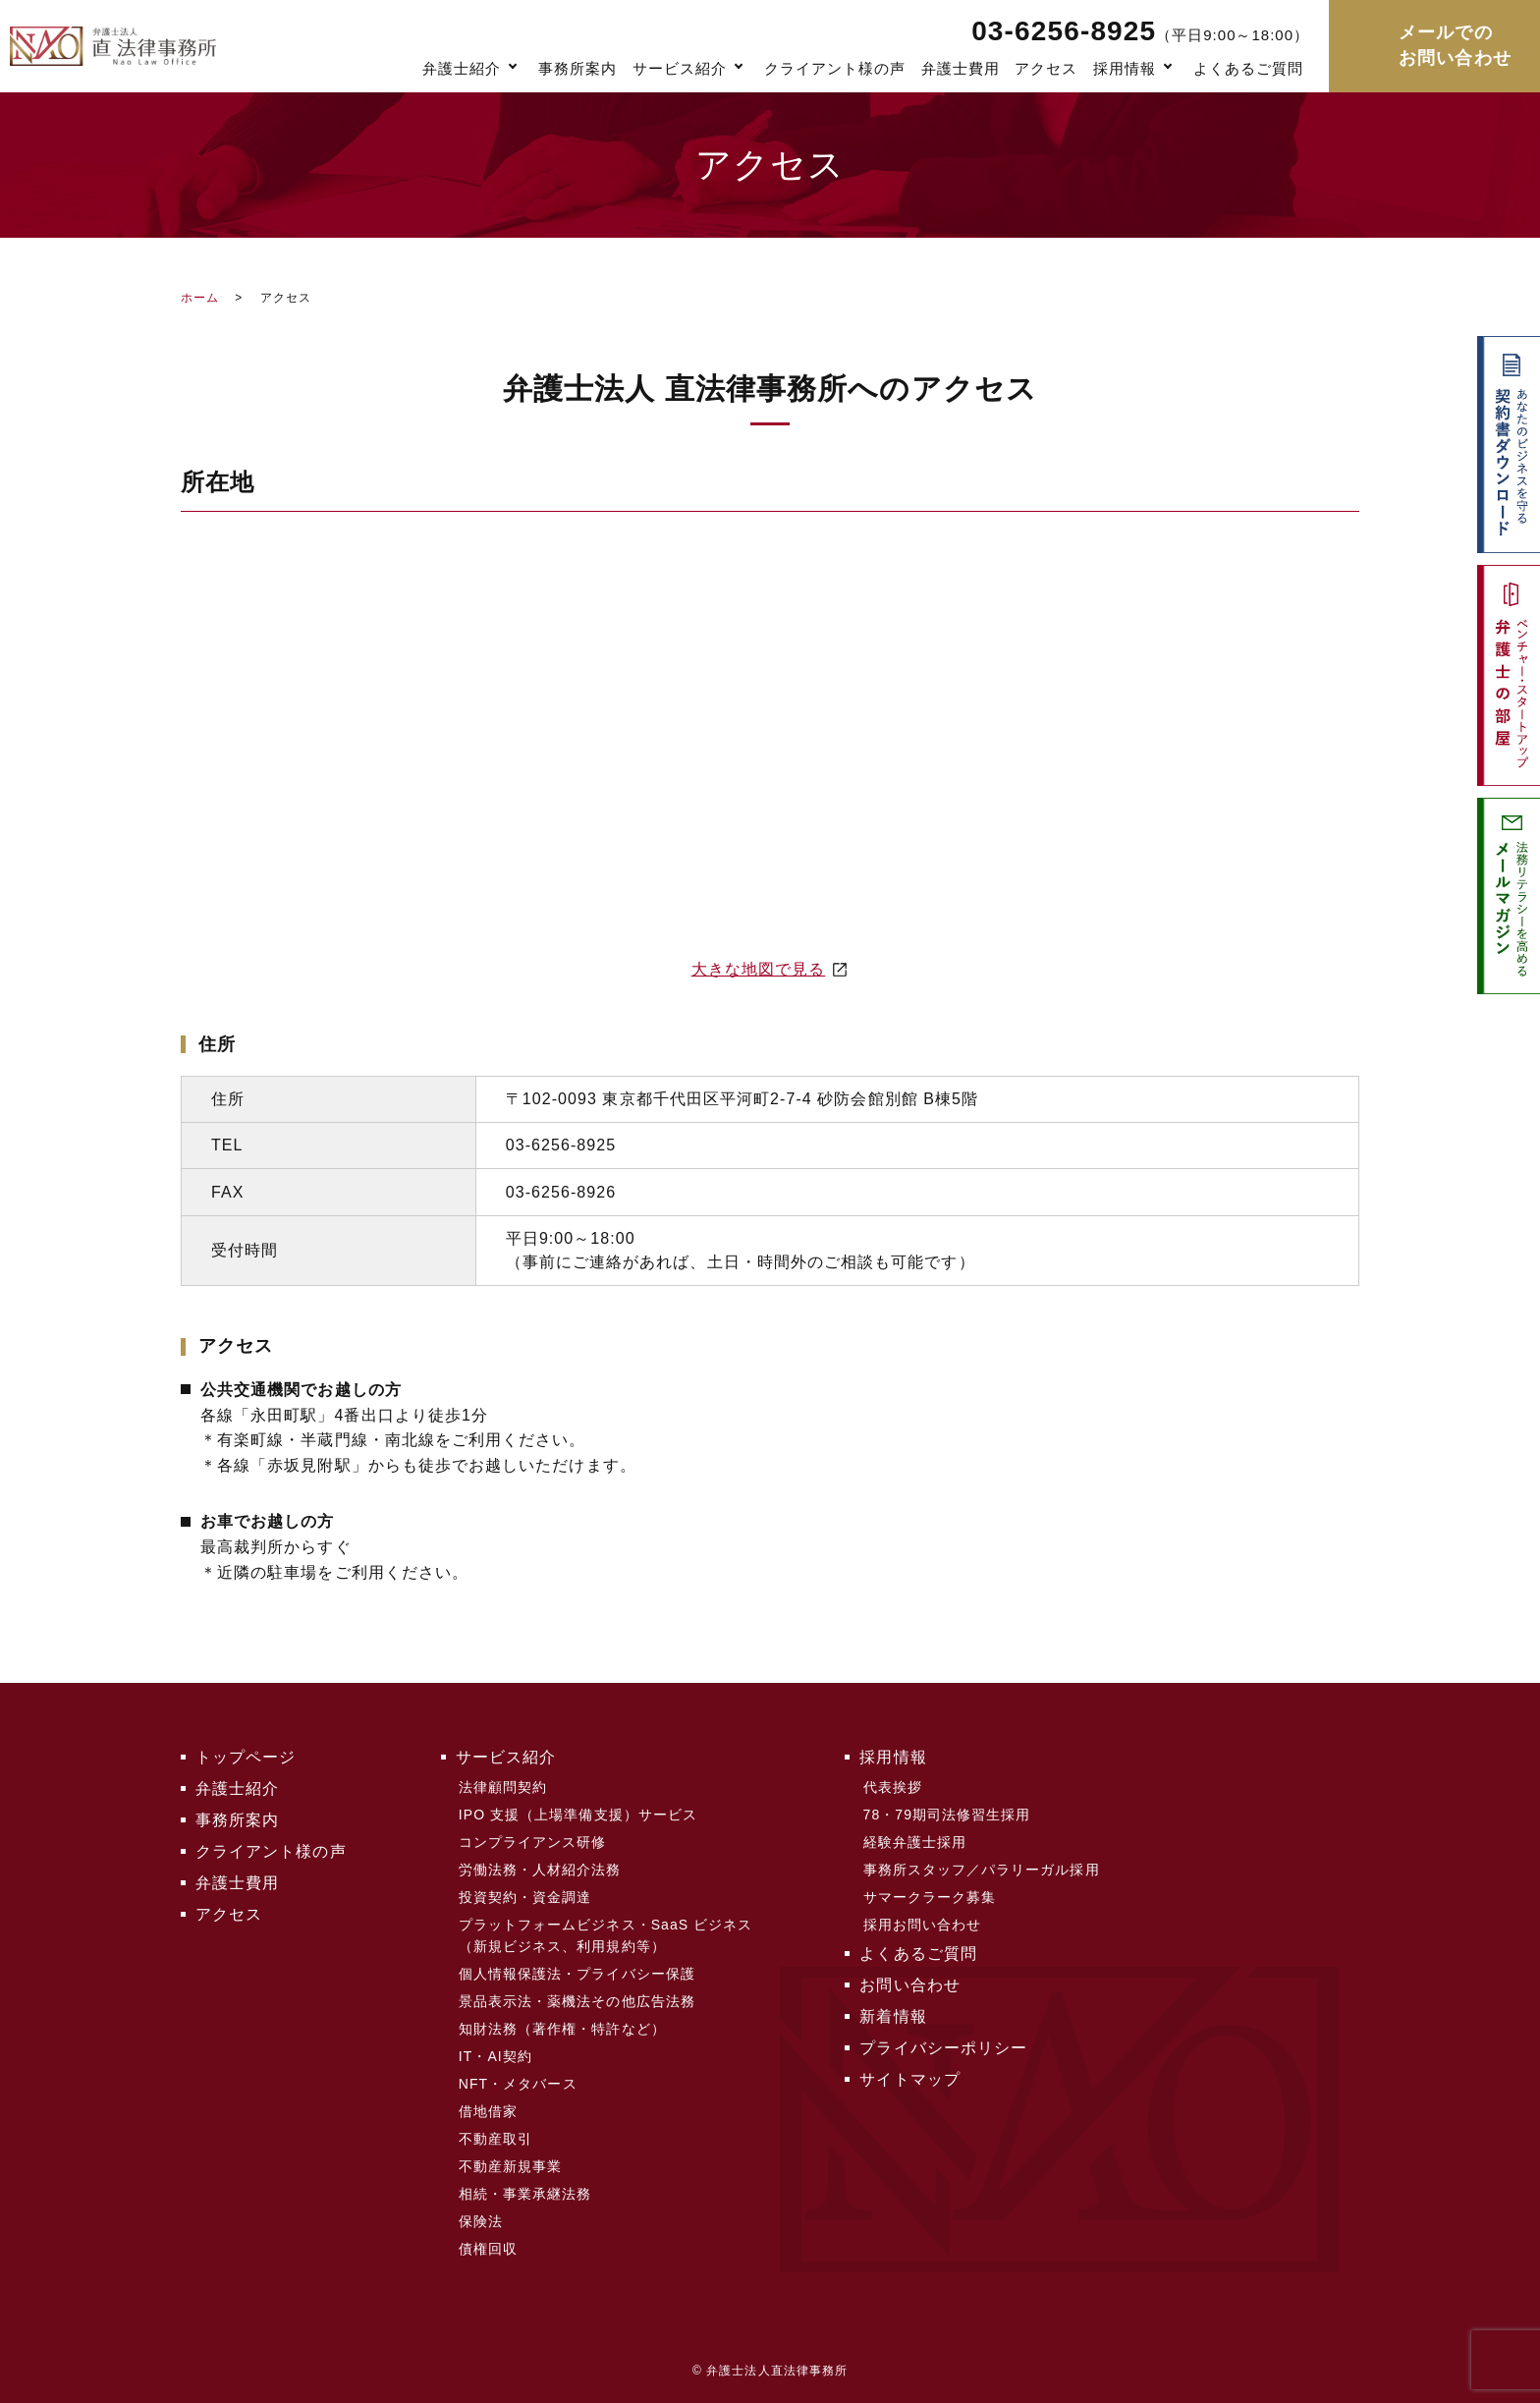 The width and height of the screenshot is (1540, 2403). Describe the element at coordinates (679, 68) in the screenshot. I see `サービス紹介` at that location.